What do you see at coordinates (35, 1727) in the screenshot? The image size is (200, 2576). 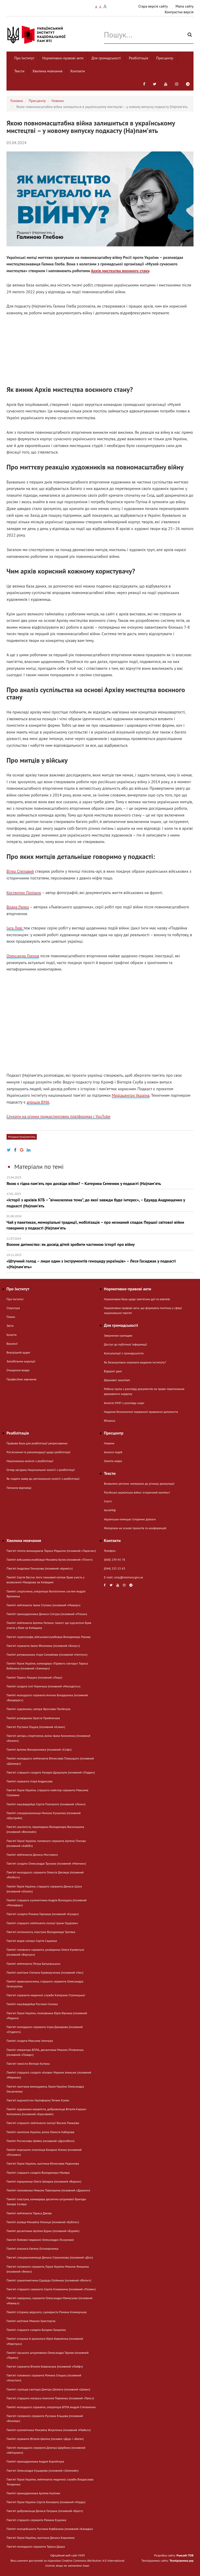 I see `Пам'яті Руслана Ліщука (позивний «Клим»)` at bounding box center [35, 1727].